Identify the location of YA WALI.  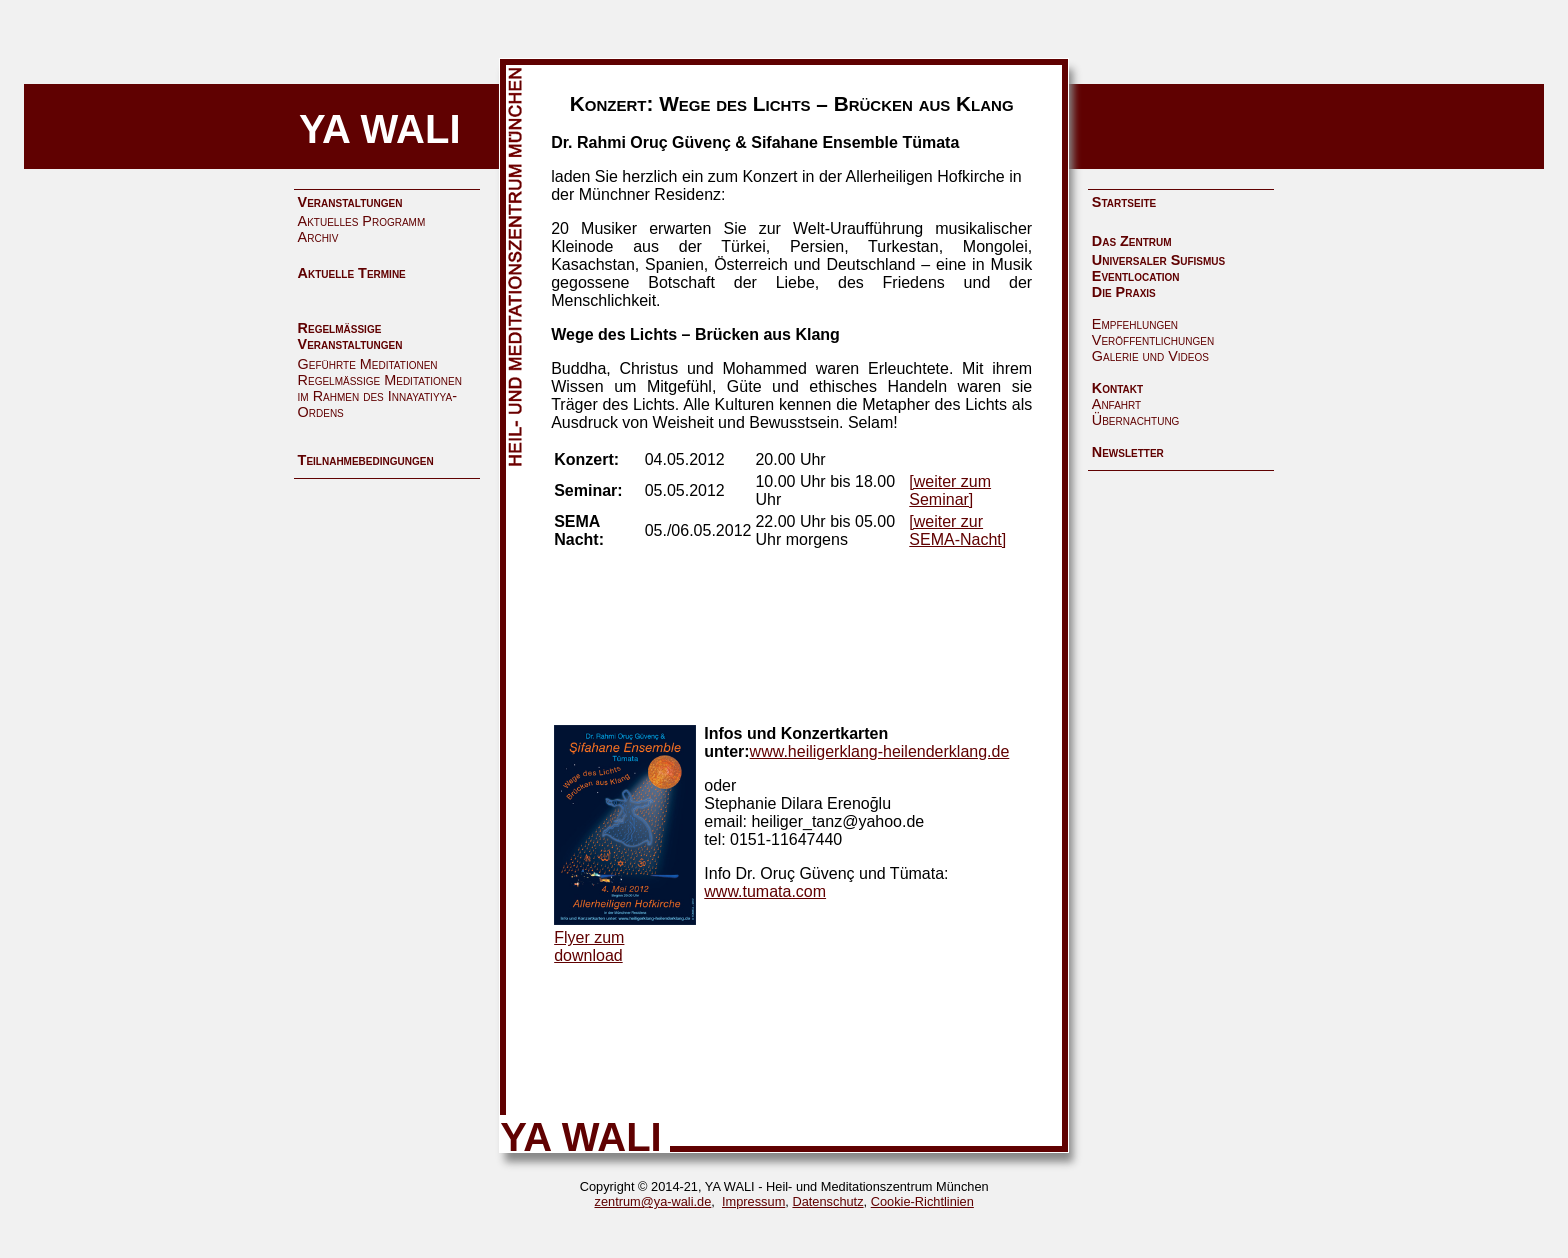
(380, 129).